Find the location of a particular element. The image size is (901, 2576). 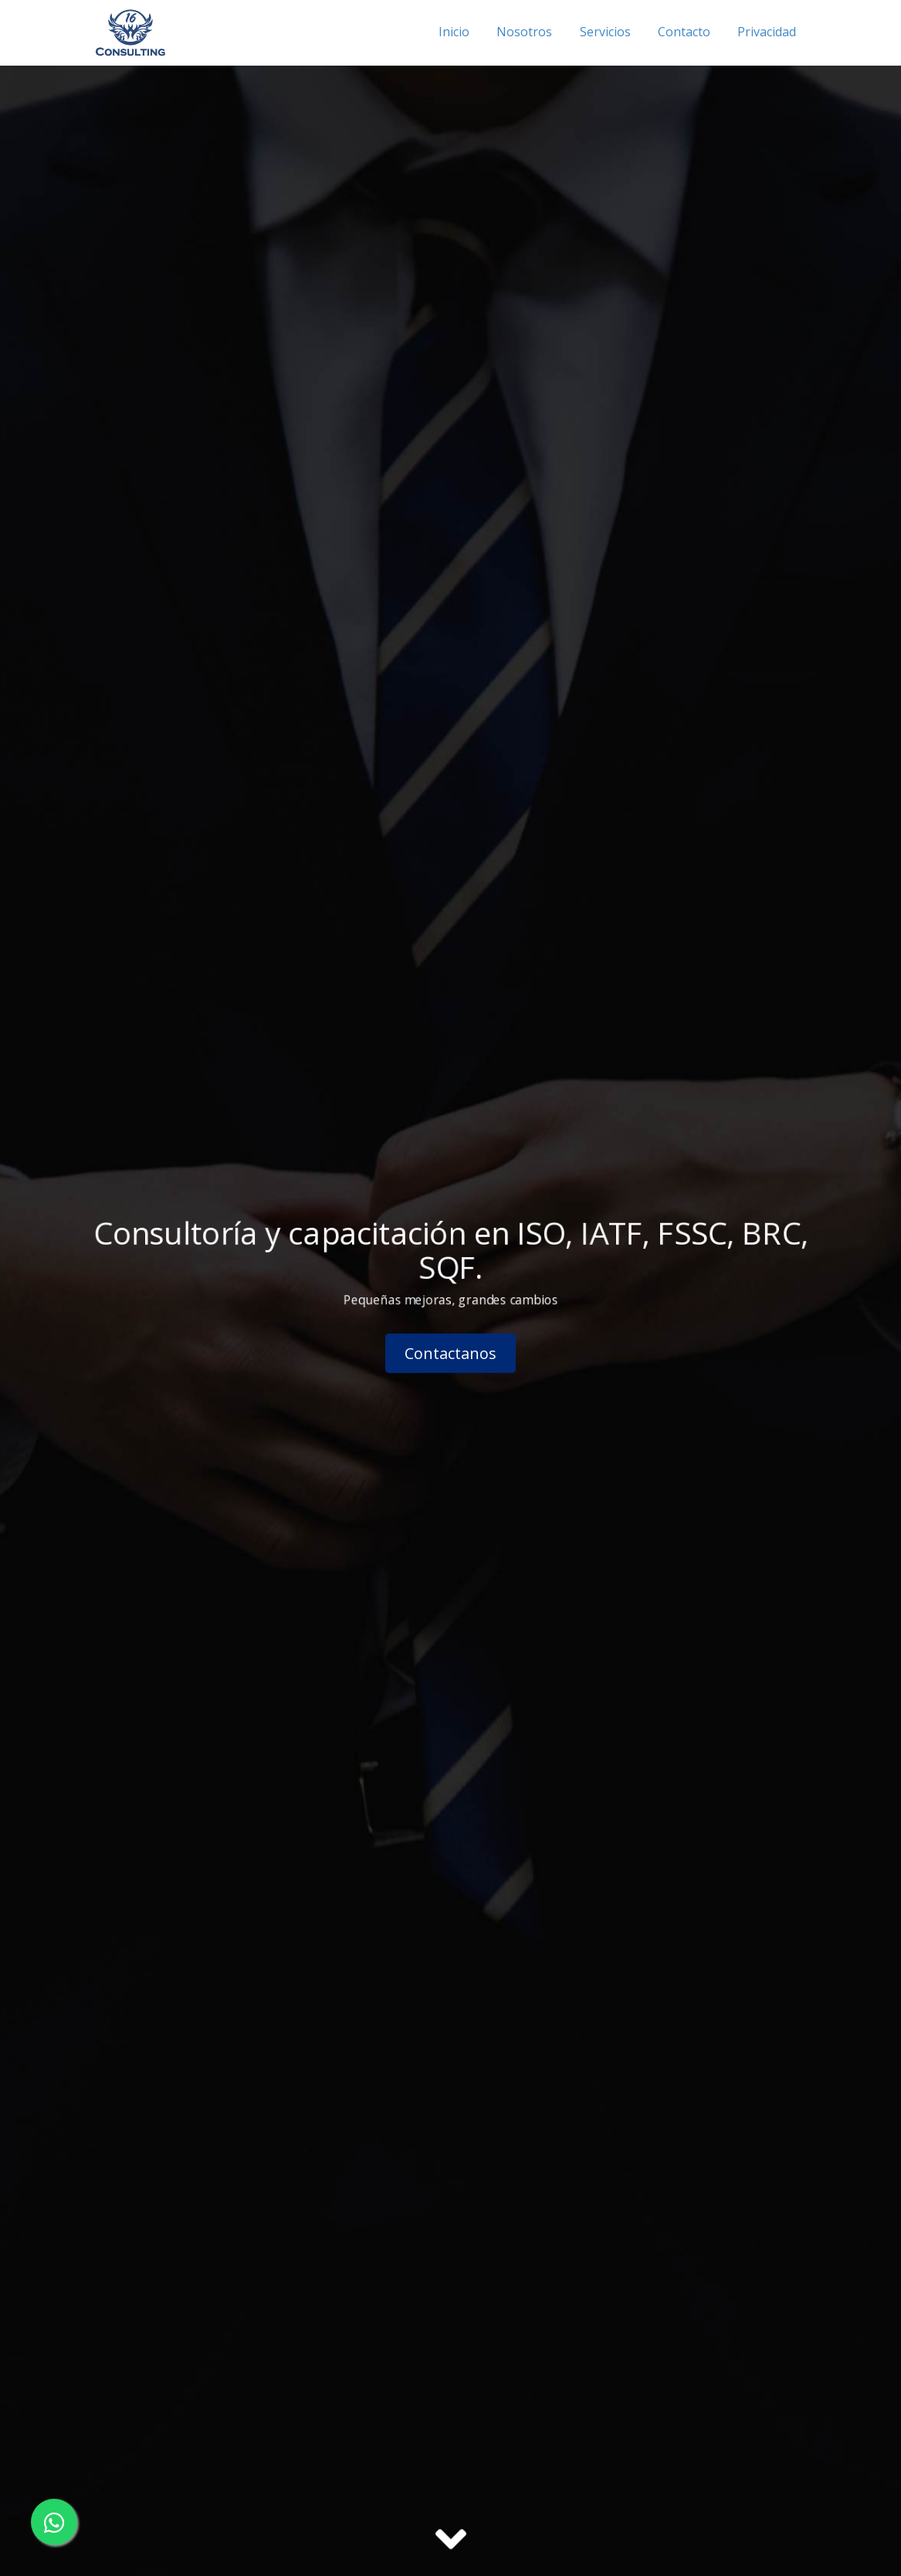

Inicio is located at coordinates (454, 31).